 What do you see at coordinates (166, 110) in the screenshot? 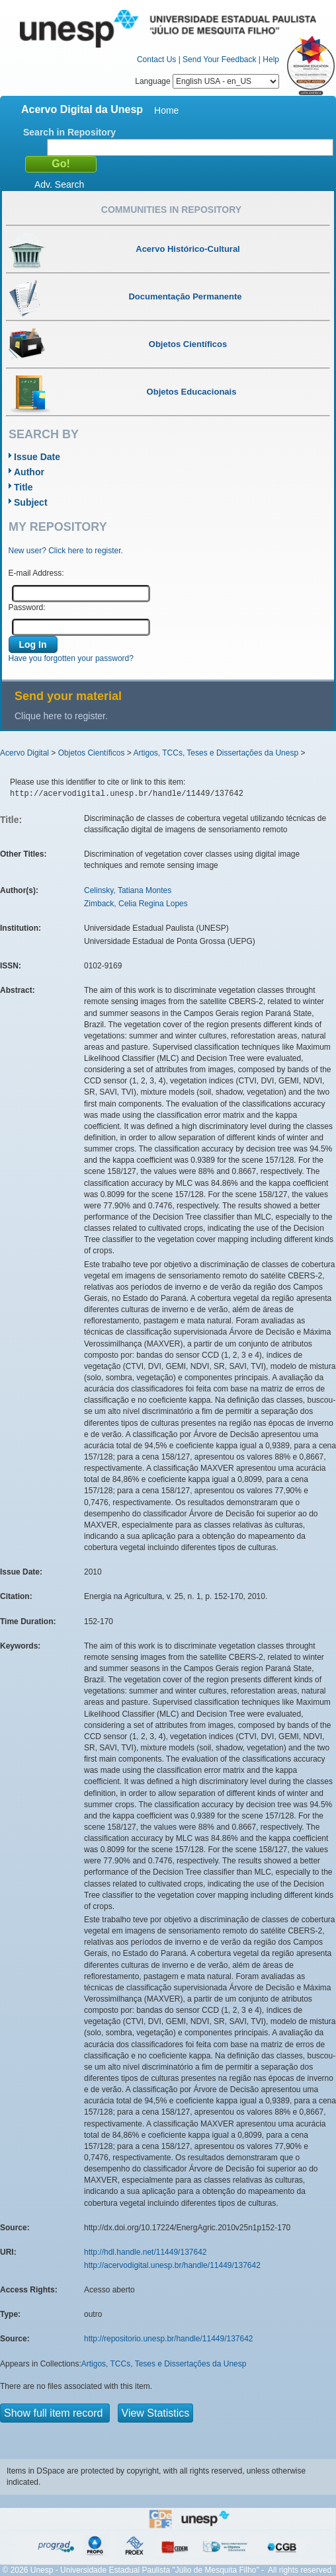
I see `Home` at bounding box center [166, 110].